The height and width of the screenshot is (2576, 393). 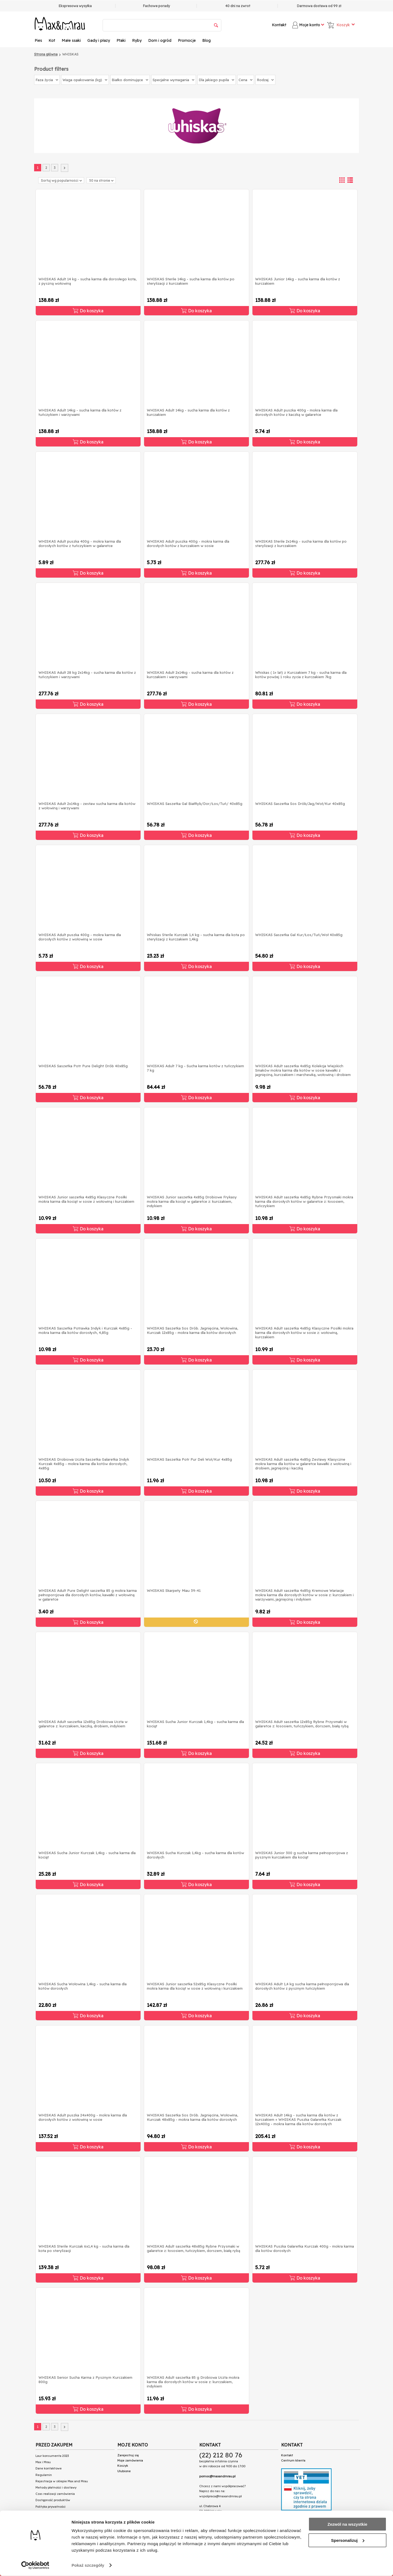 I want to click on WHISKAS Junior saszetka 4x85g Klasyczne Posiłki mokra karma dla kociąt w sosie z wołowiną i kurczakiem, so click(x=86, y=1199).